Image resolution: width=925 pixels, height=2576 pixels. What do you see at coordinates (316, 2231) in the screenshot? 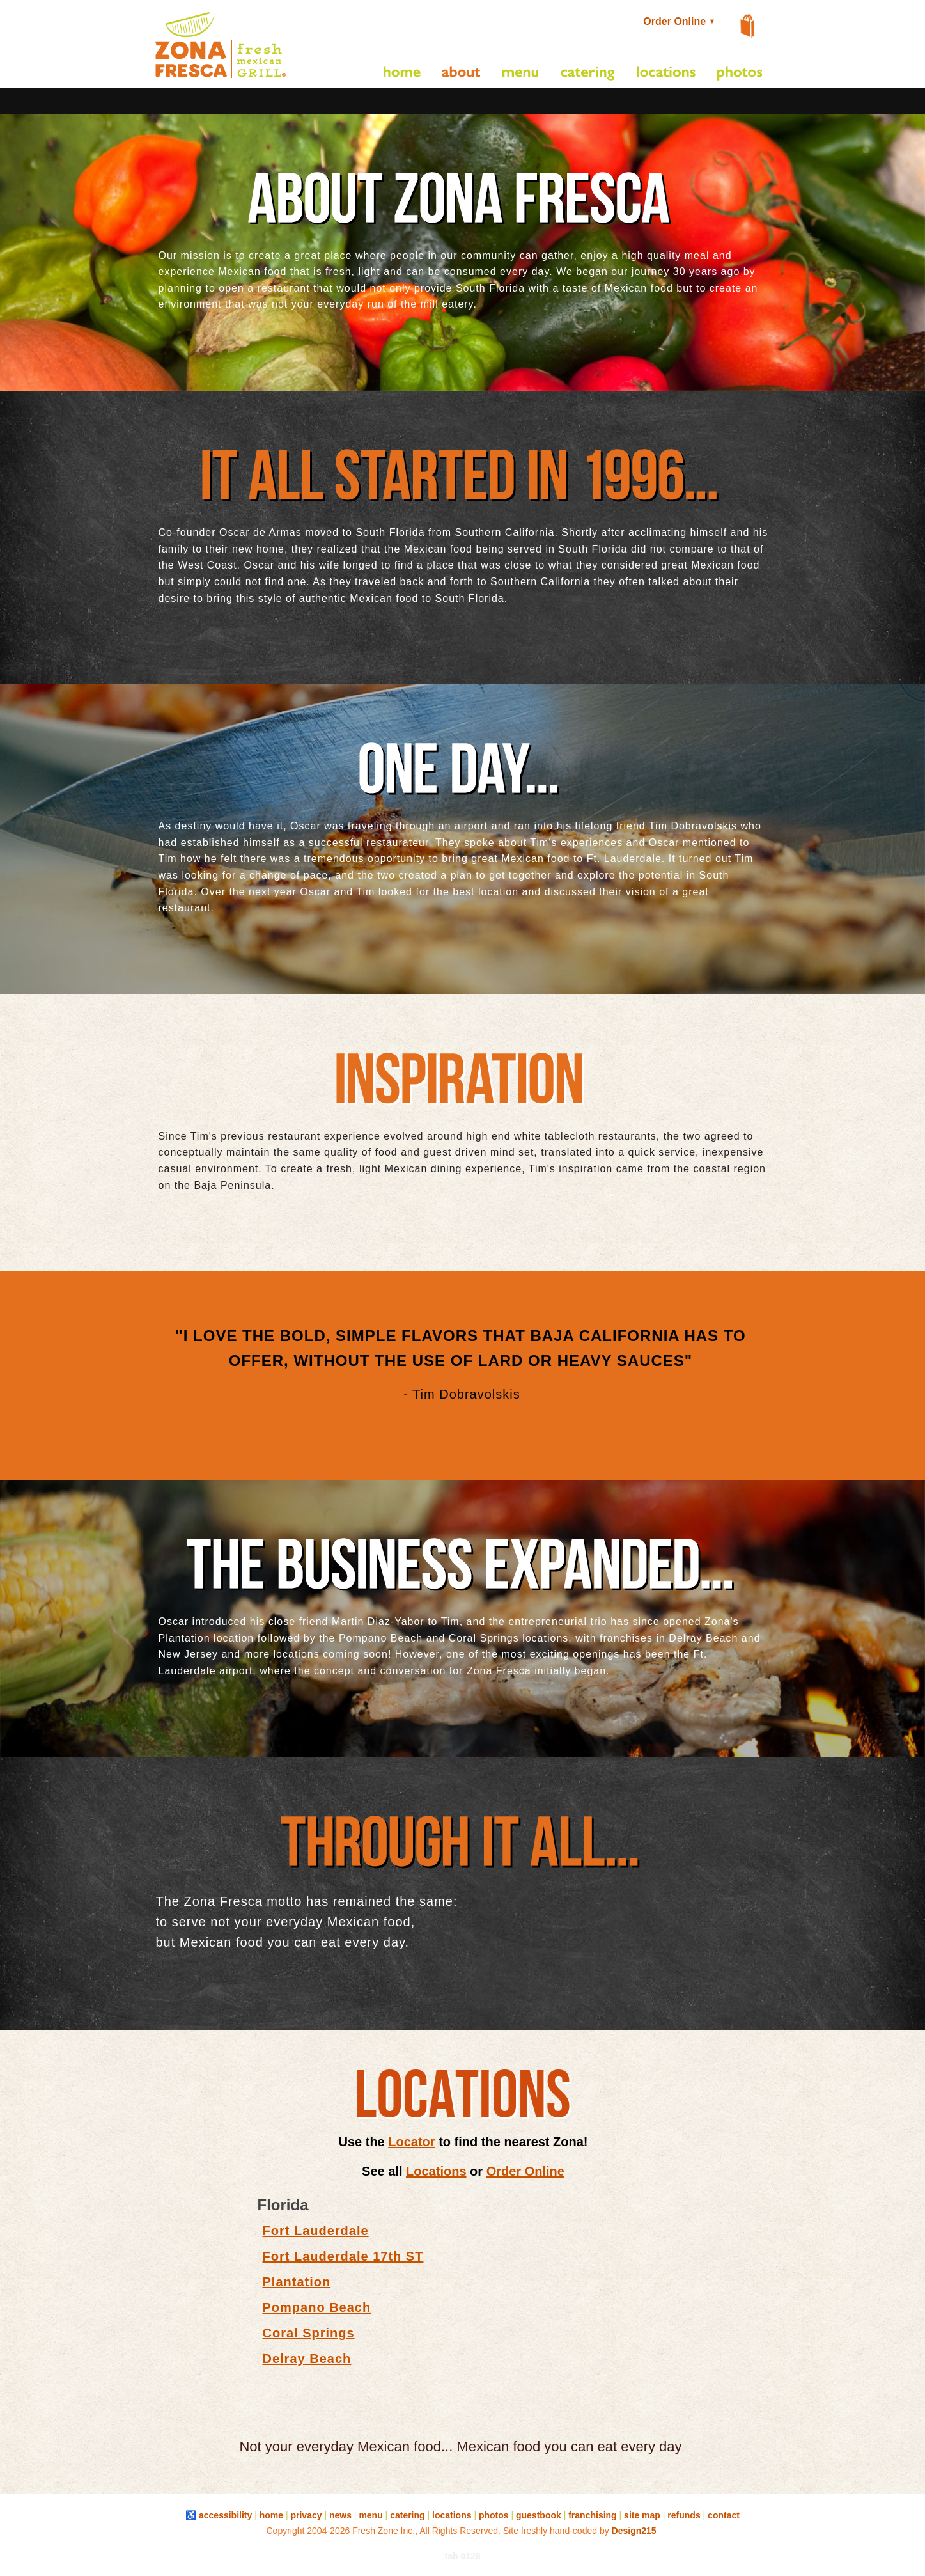
I see `Fort Lauderdale` at bounding box center [316, 2231].